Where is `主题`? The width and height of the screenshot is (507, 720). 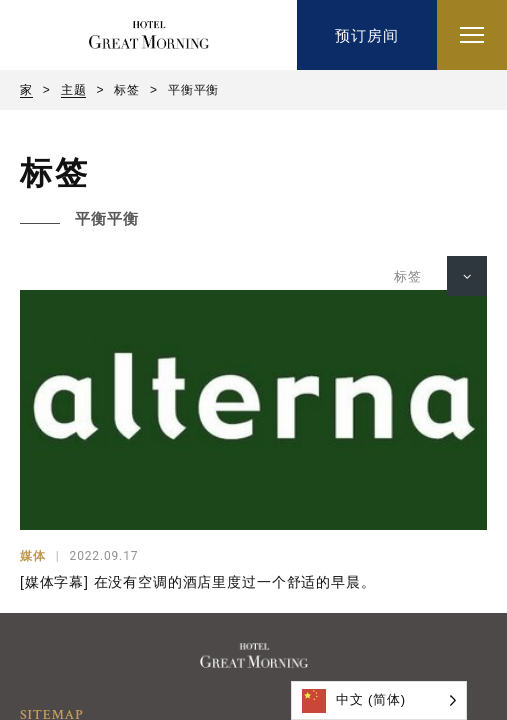
主题 is located at coordinates (74, 90).